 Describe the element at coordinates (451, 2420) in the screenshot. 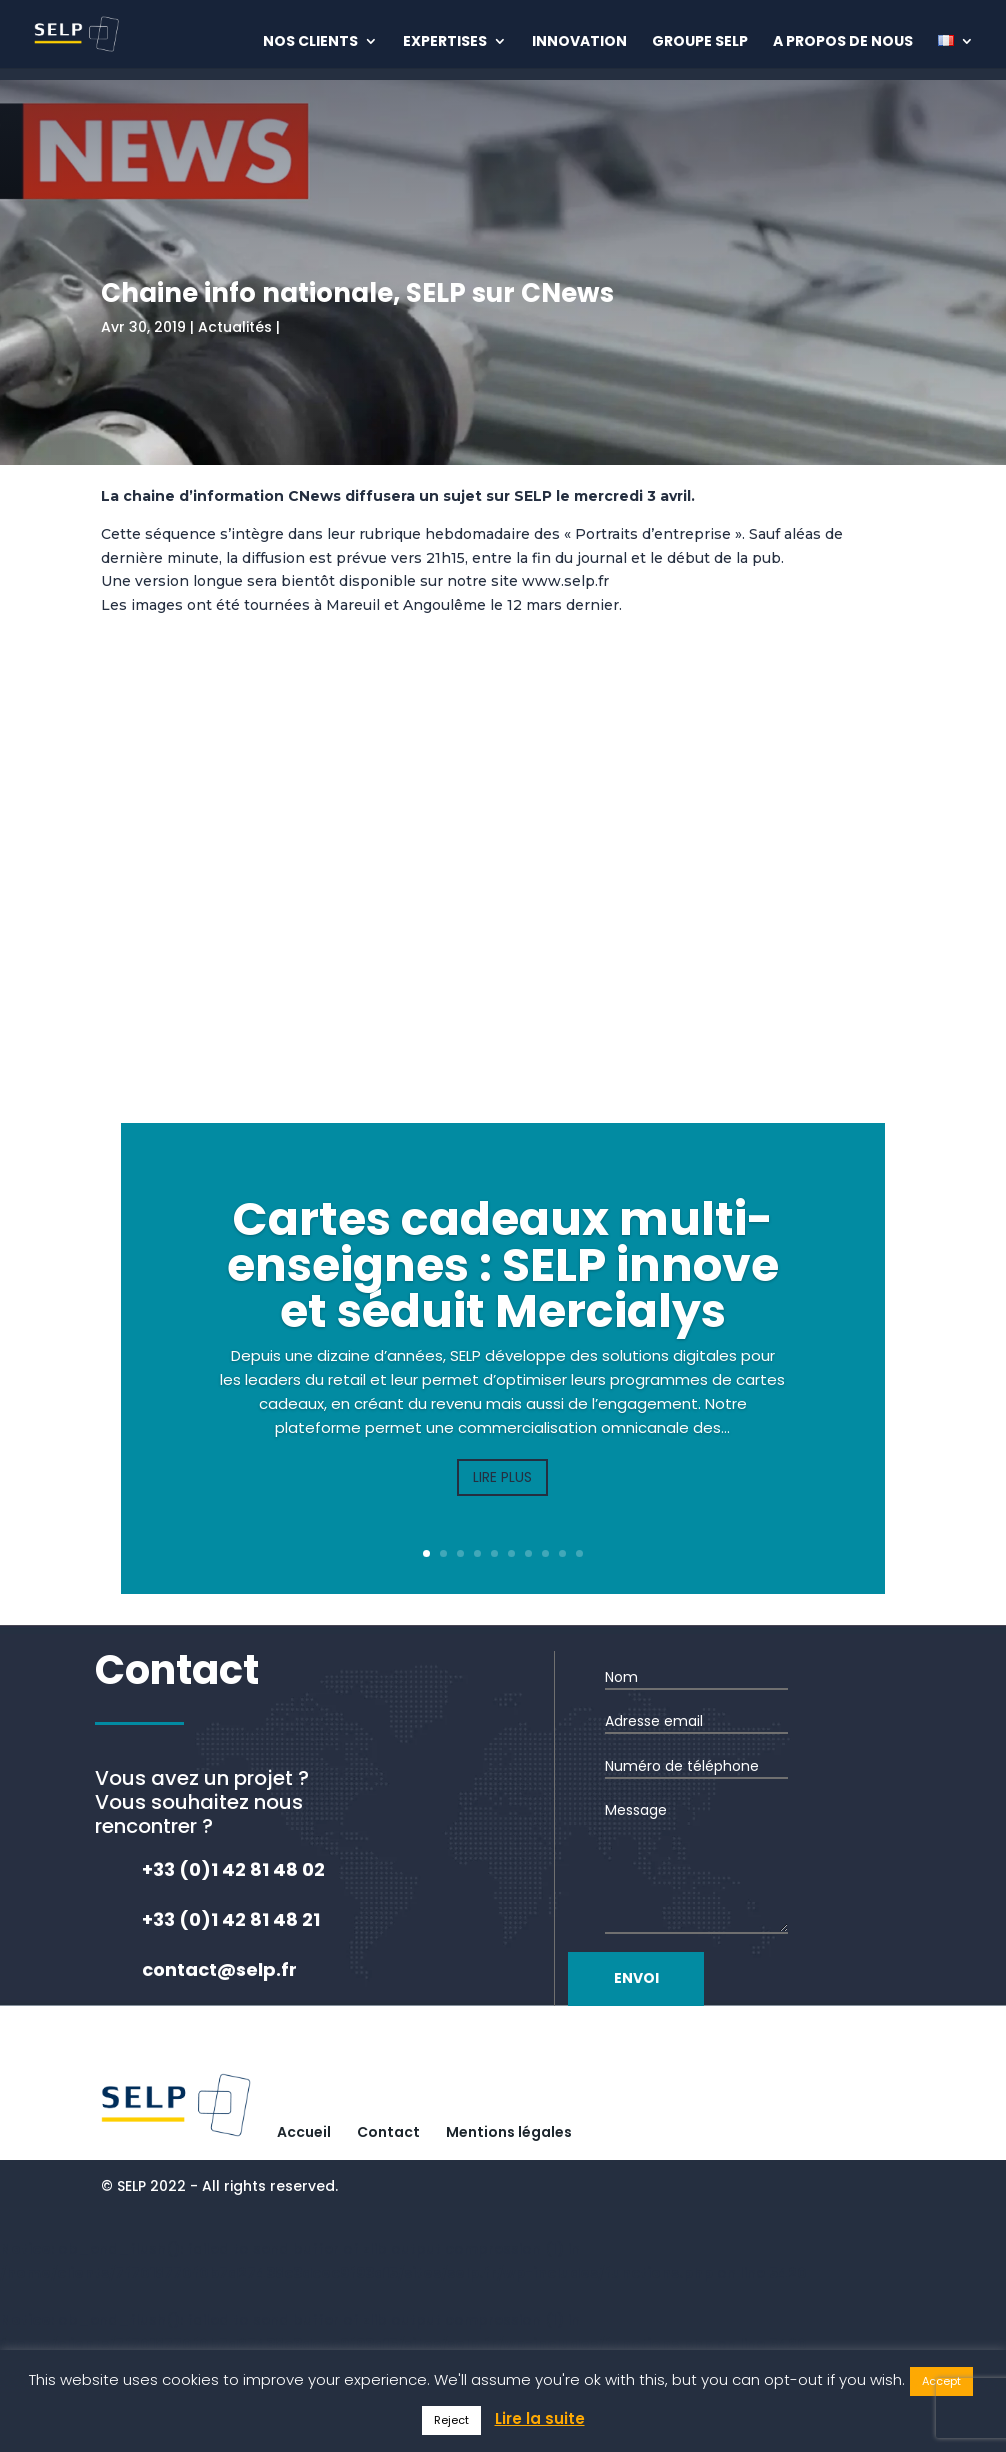

I see `Reject [button]` at that location.